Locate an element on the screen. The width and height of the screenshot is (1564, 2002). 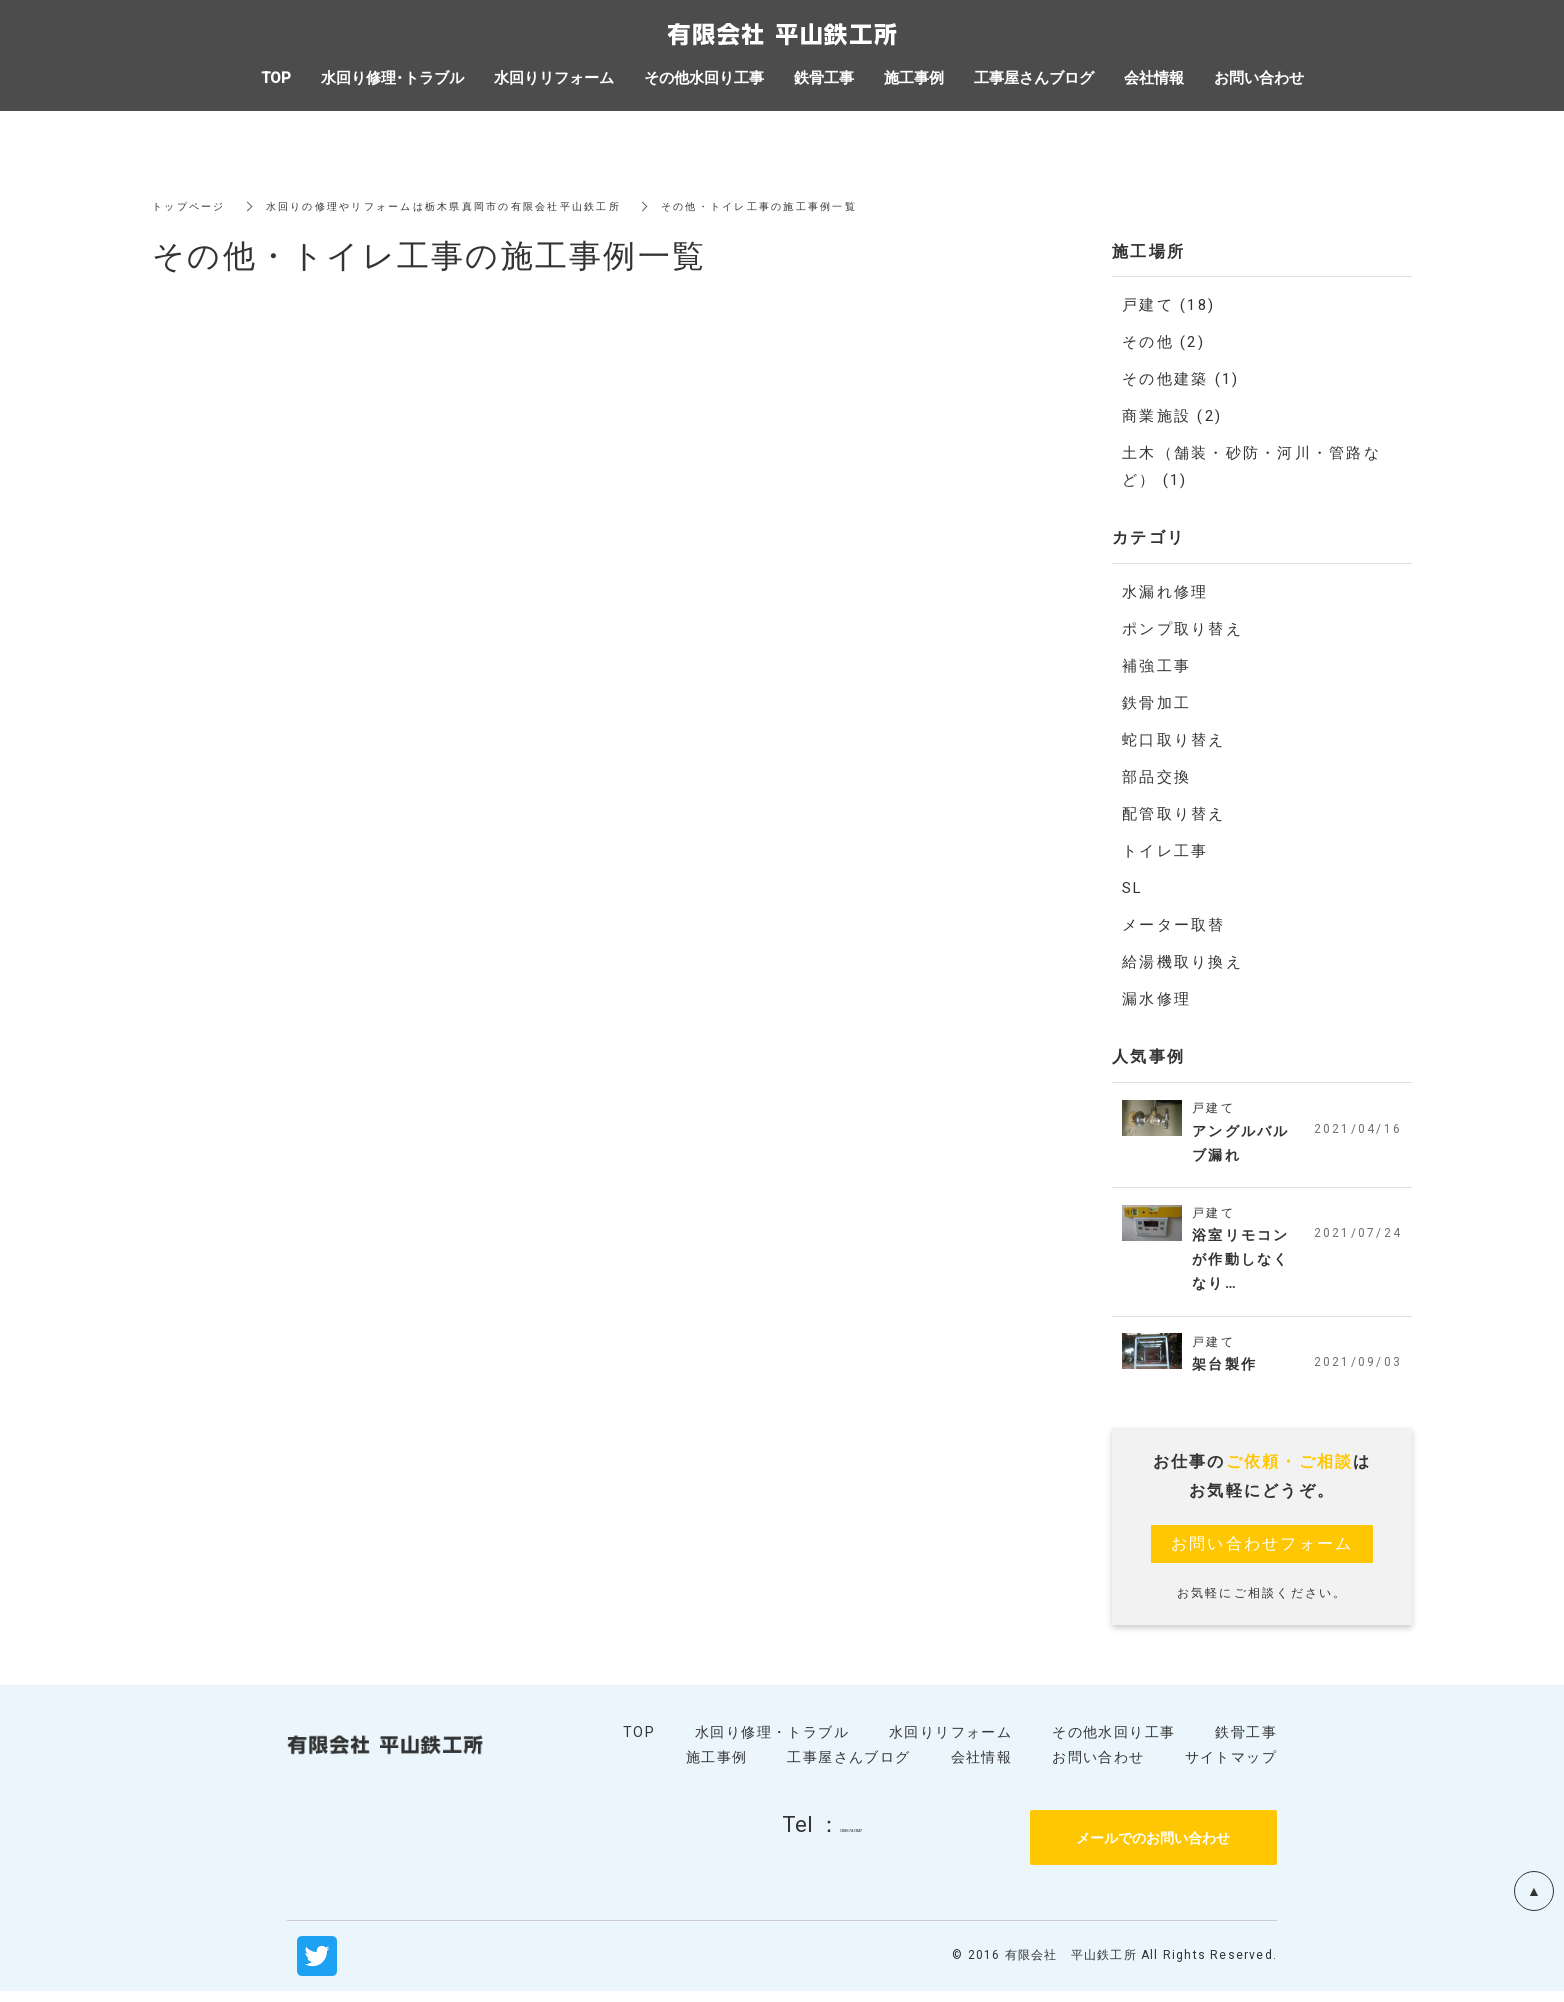
SL is located at coordinates (1133, 888).